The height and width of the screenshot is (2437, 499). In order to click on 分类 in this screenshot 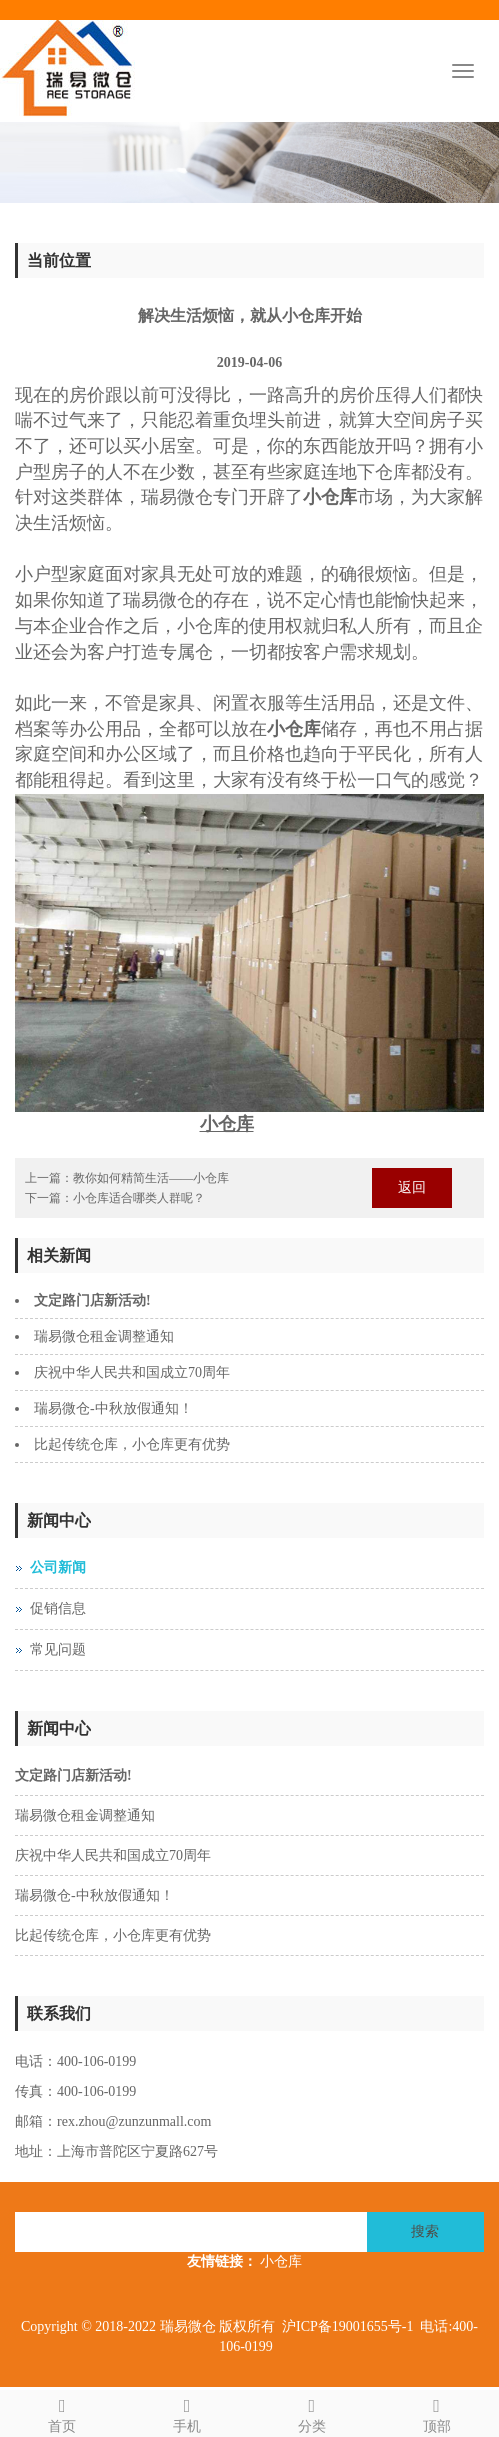, I will do `click(312, 2412)`.